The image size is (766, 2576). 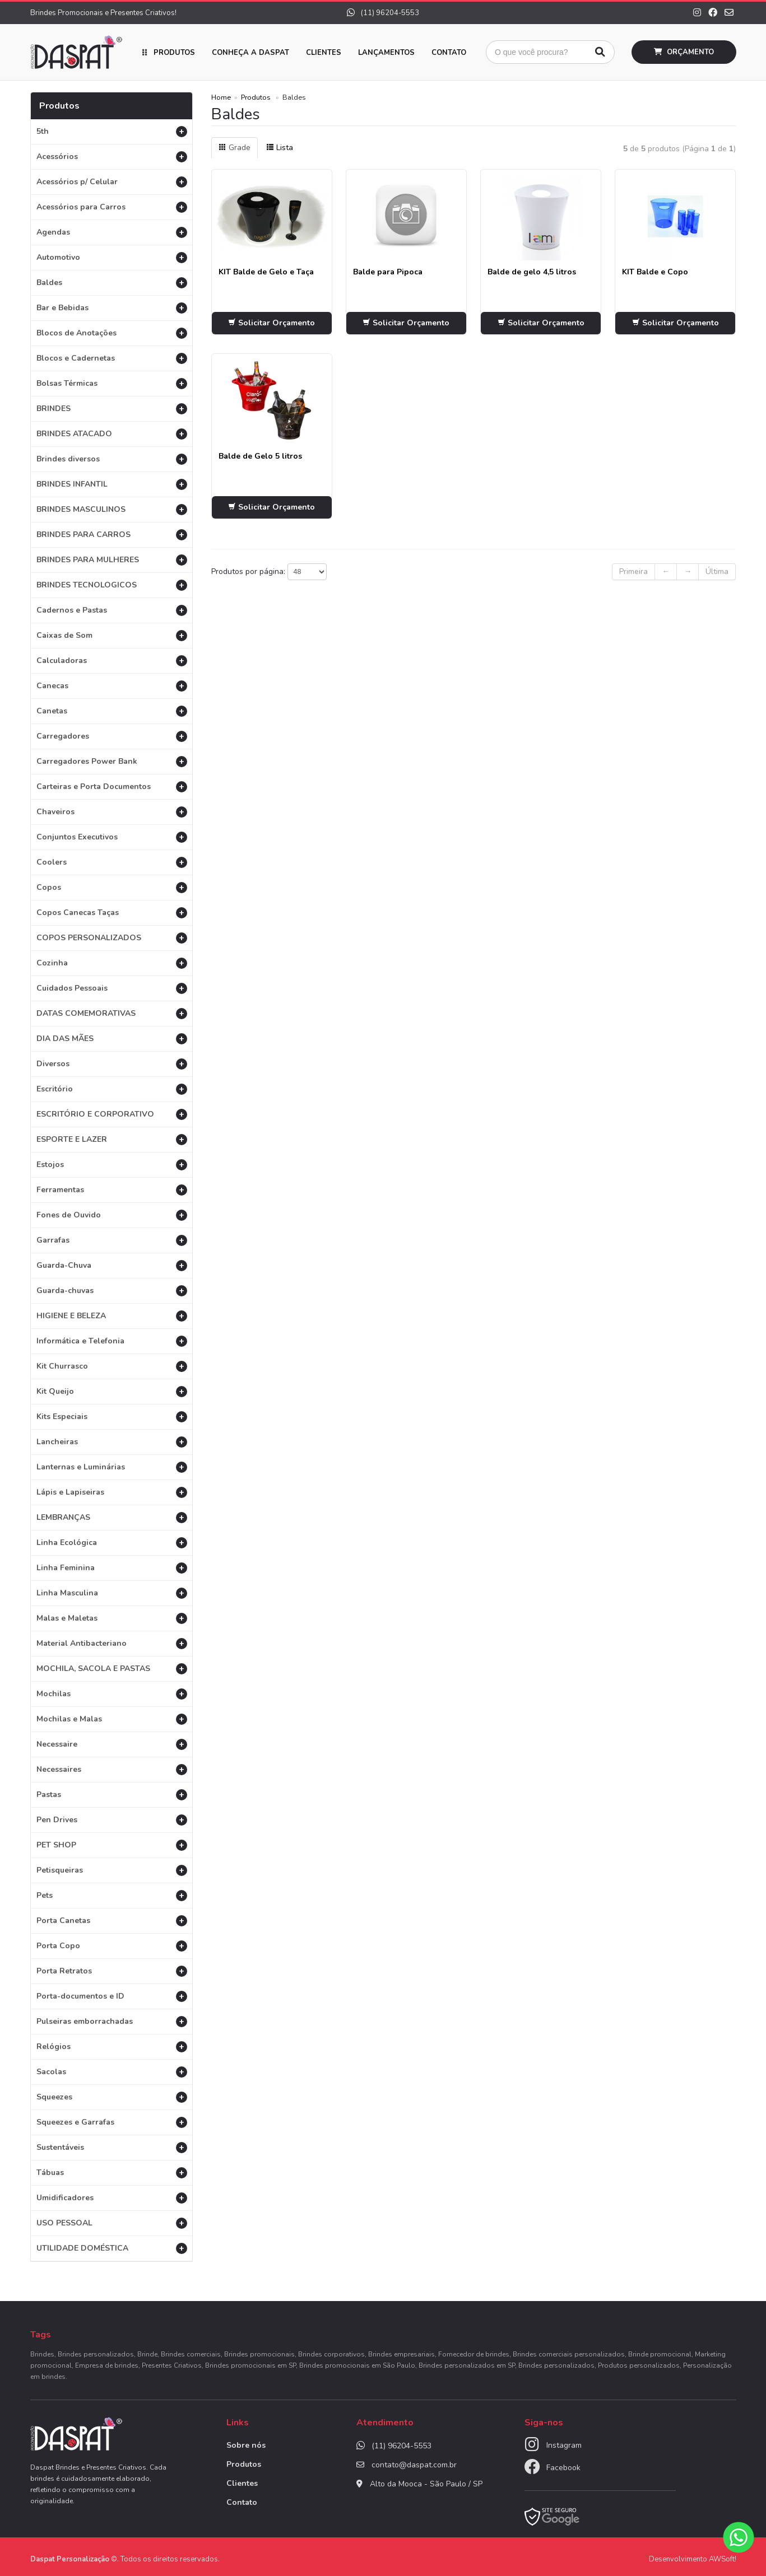 I want to click on BRINDES TECNOLOGICOS, so click(x=112, y=585).